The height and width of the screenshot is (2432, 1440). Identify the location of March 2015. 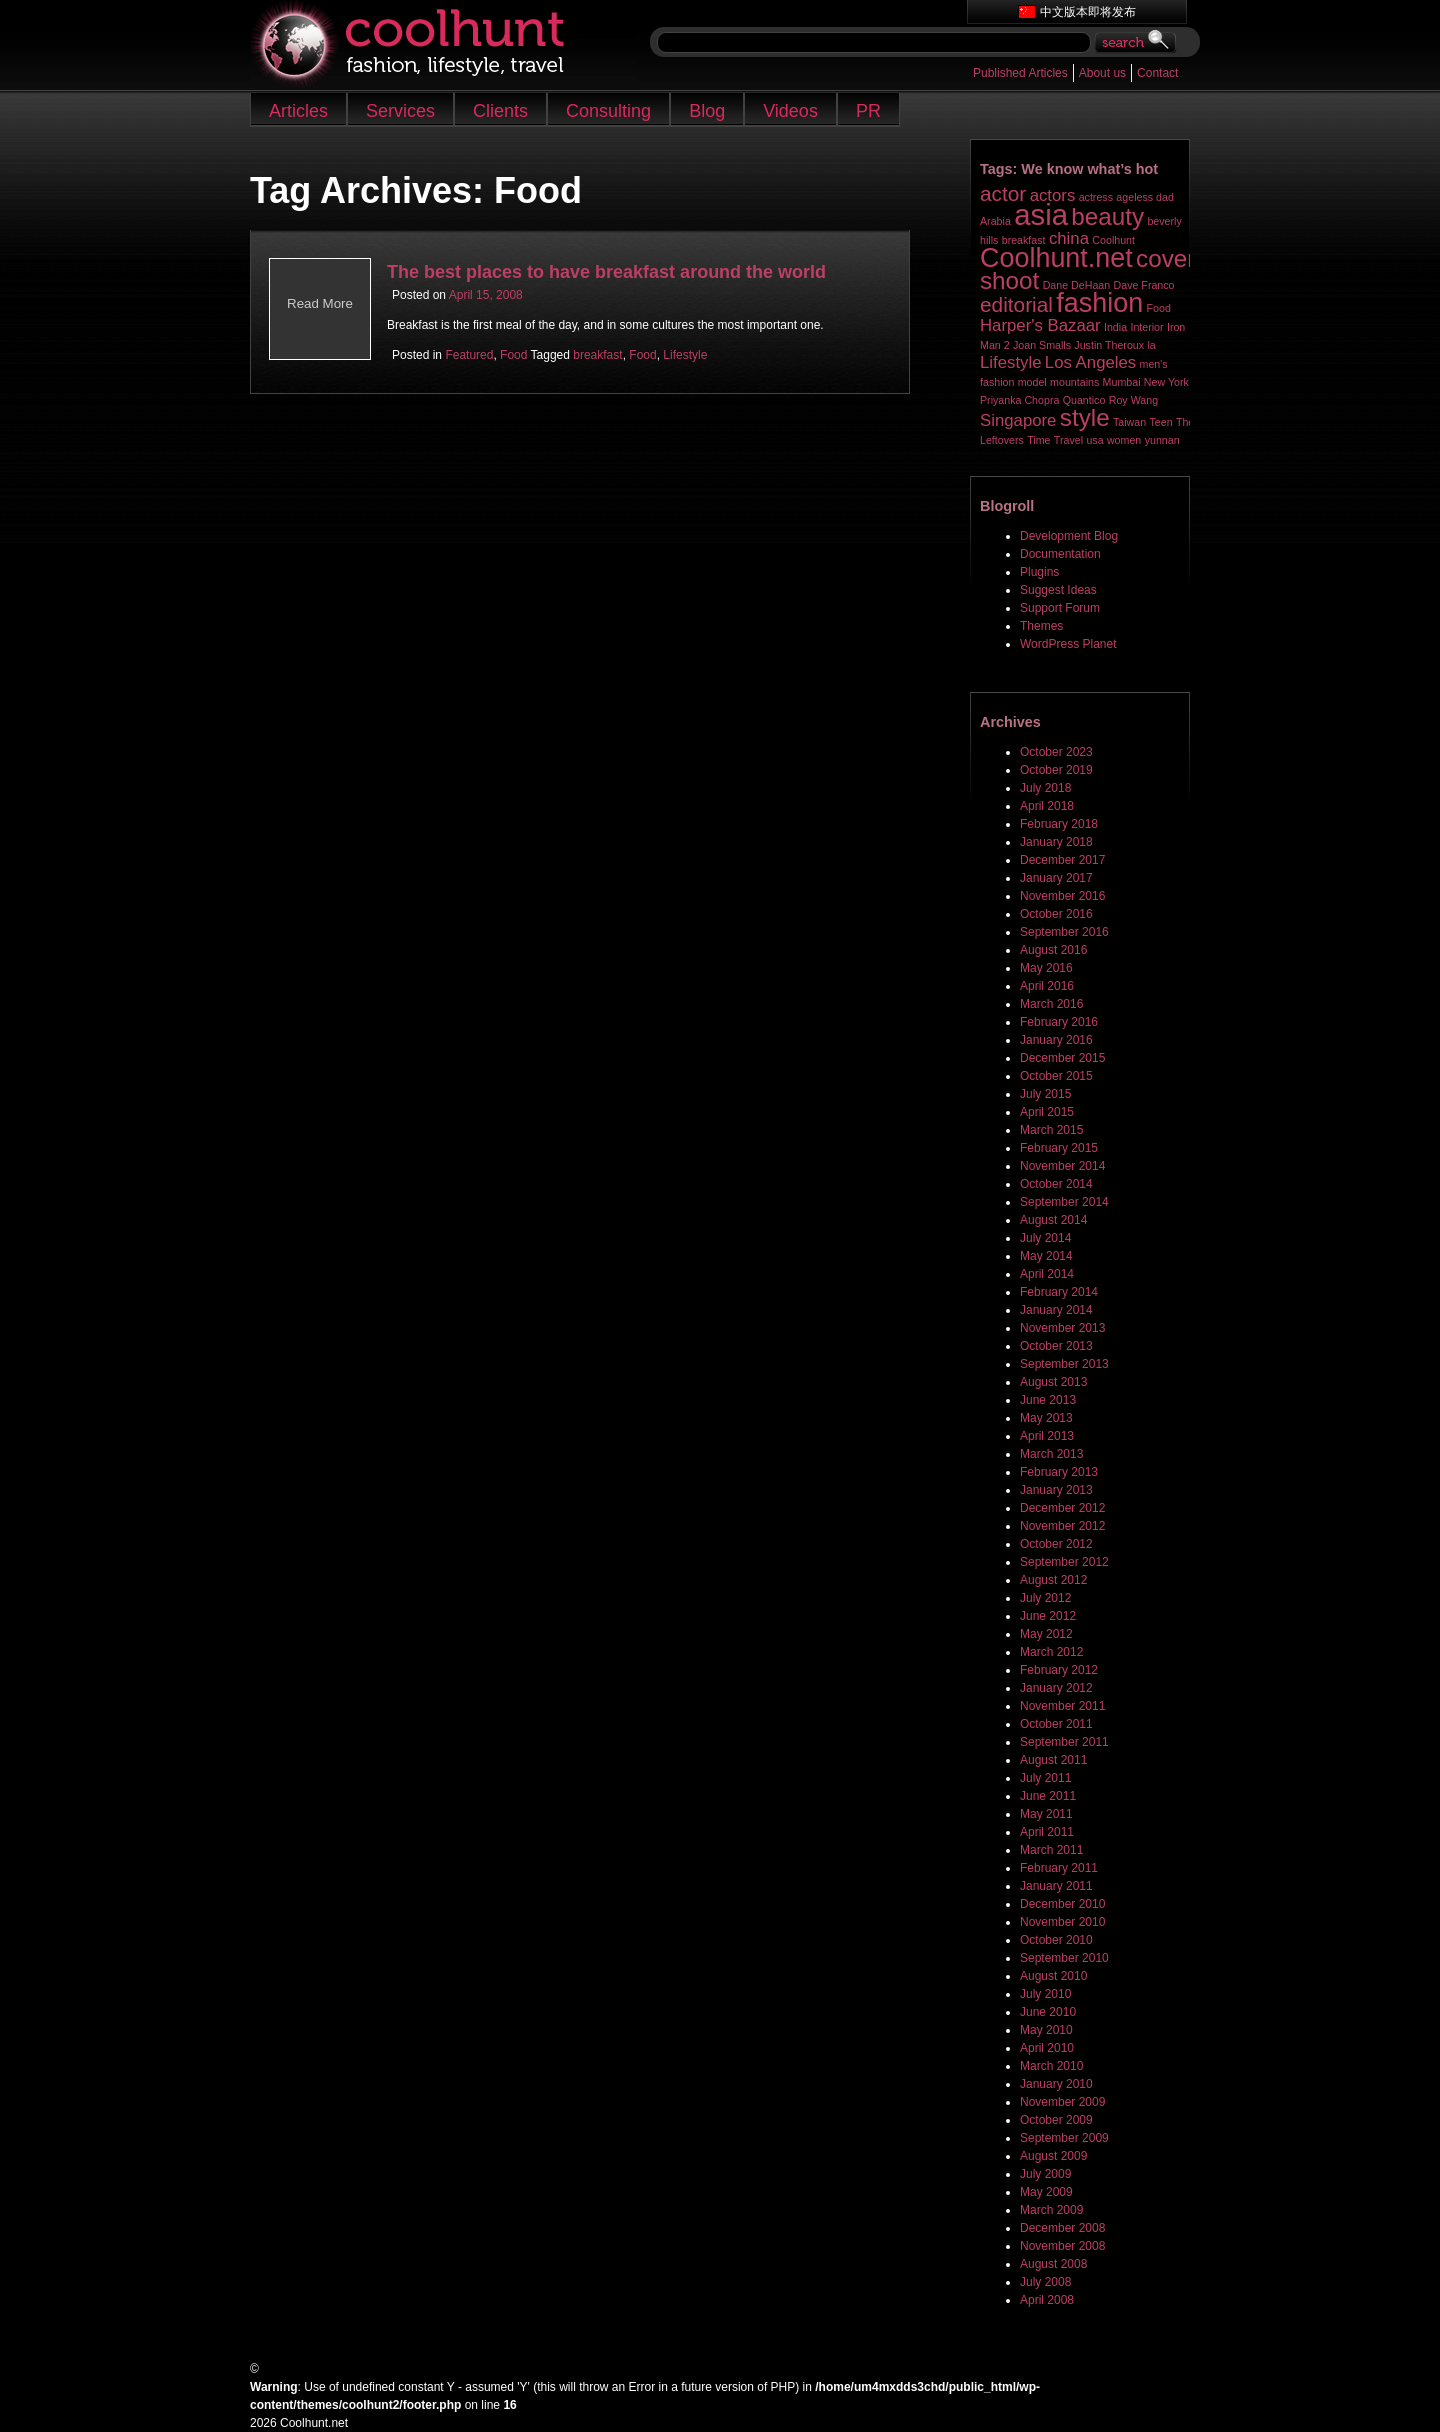
(1051, 1130).